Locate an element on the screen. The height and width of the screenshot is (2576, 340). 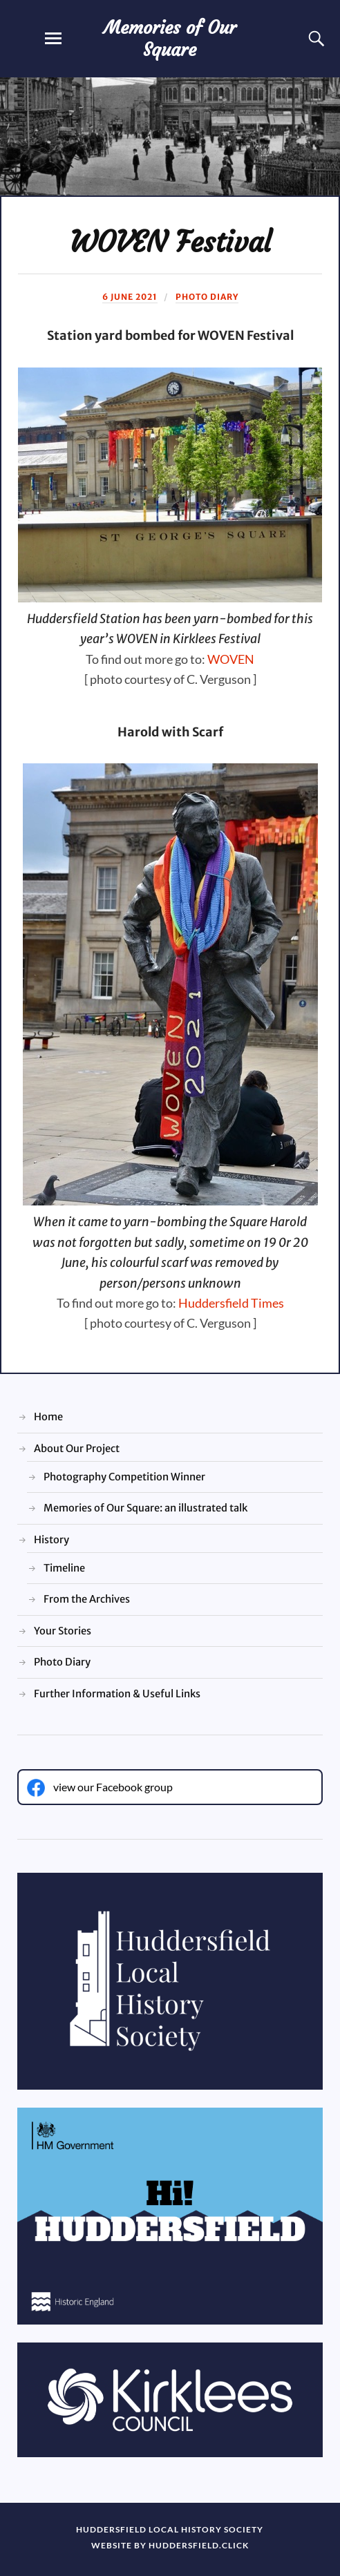
Timeline is located at coordinates (64, 1568).